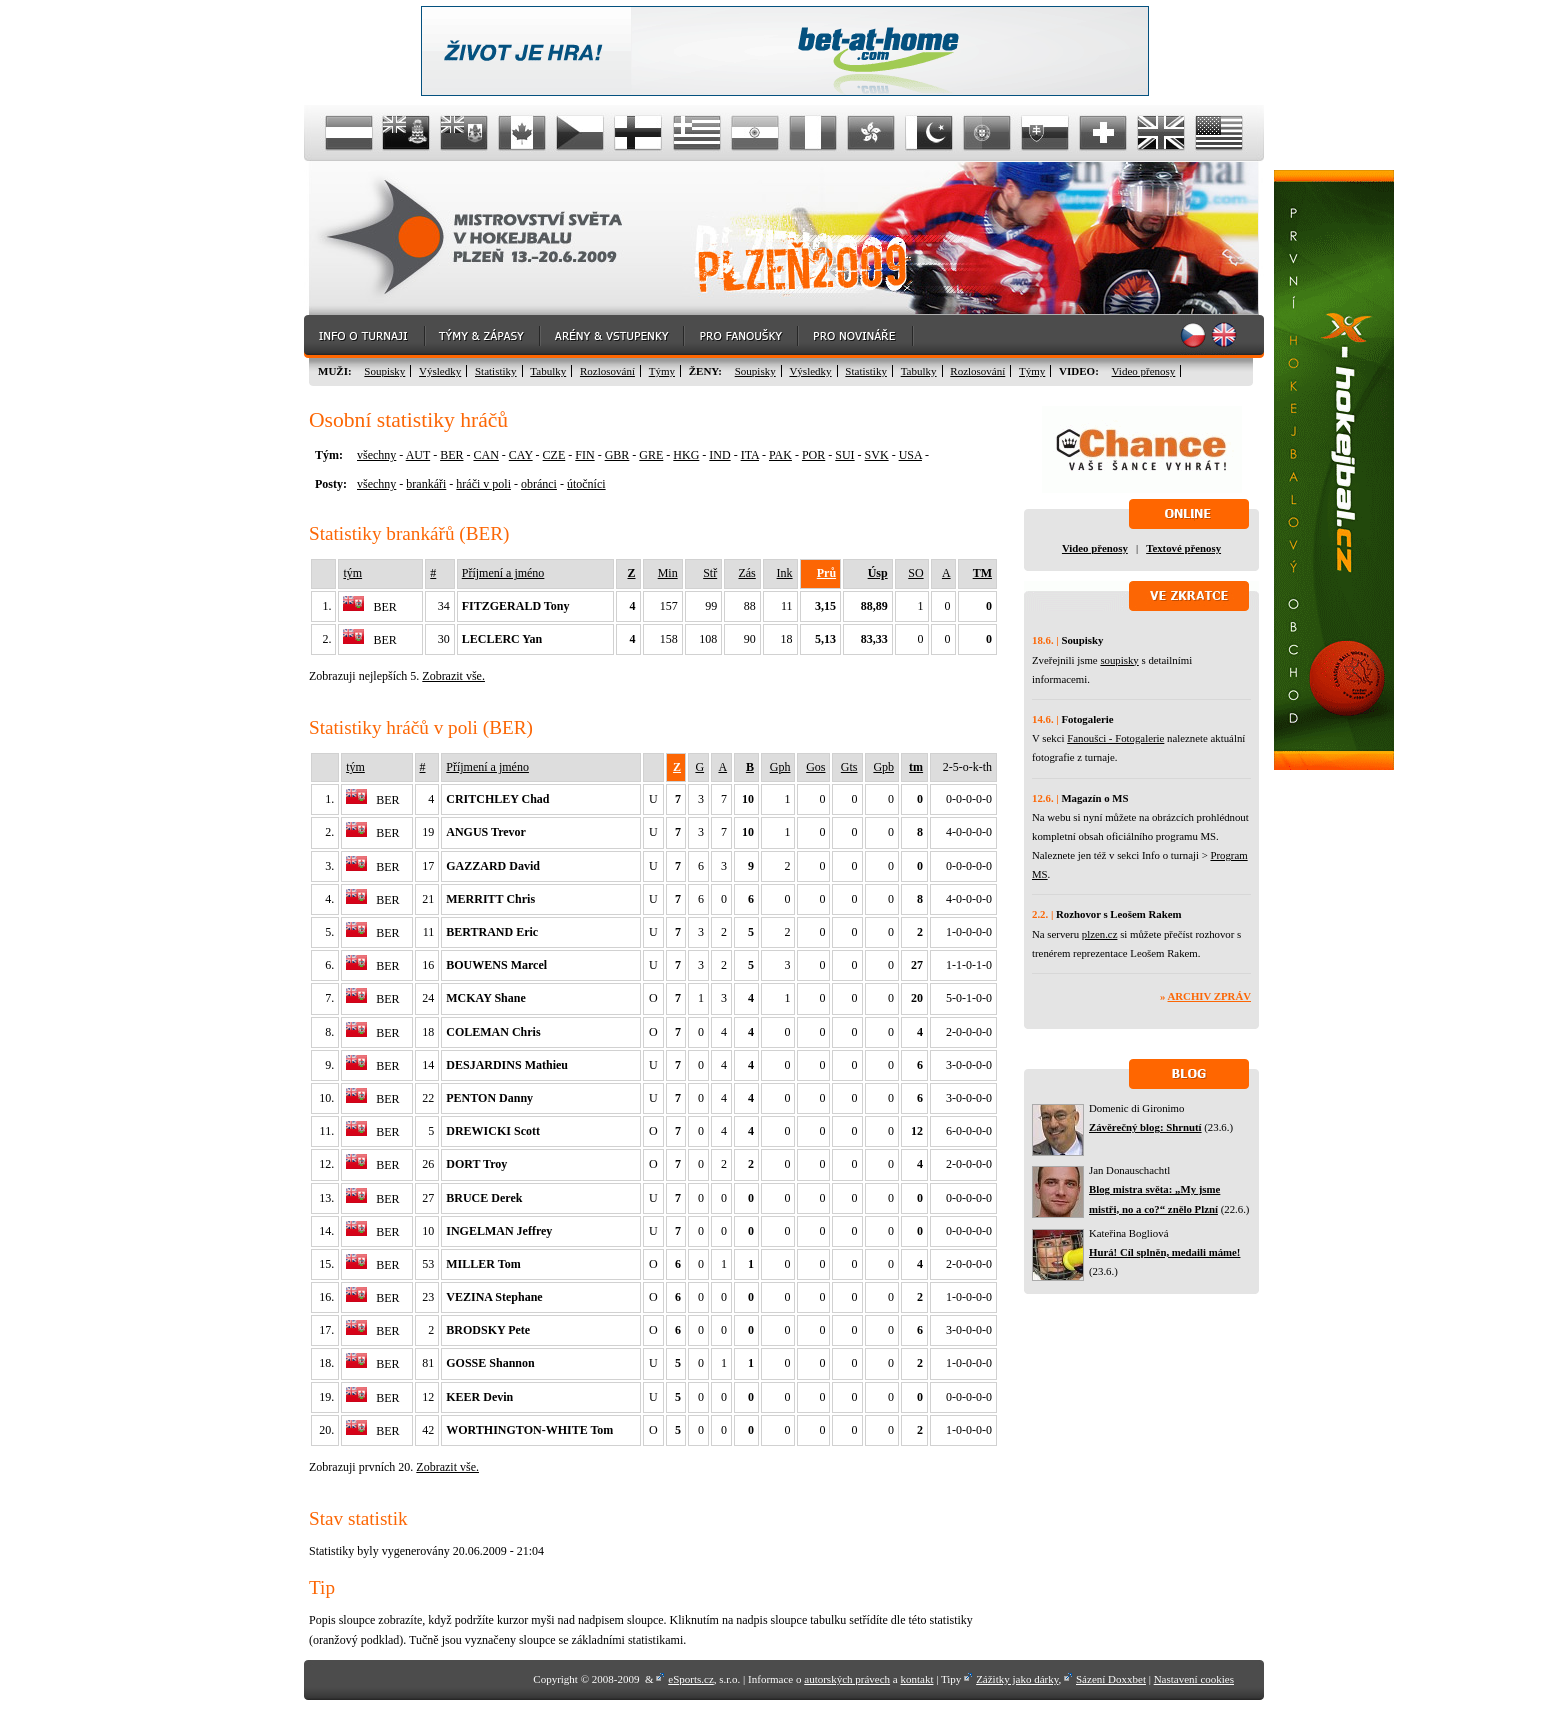  I want to click on IND, so click(719, 455).